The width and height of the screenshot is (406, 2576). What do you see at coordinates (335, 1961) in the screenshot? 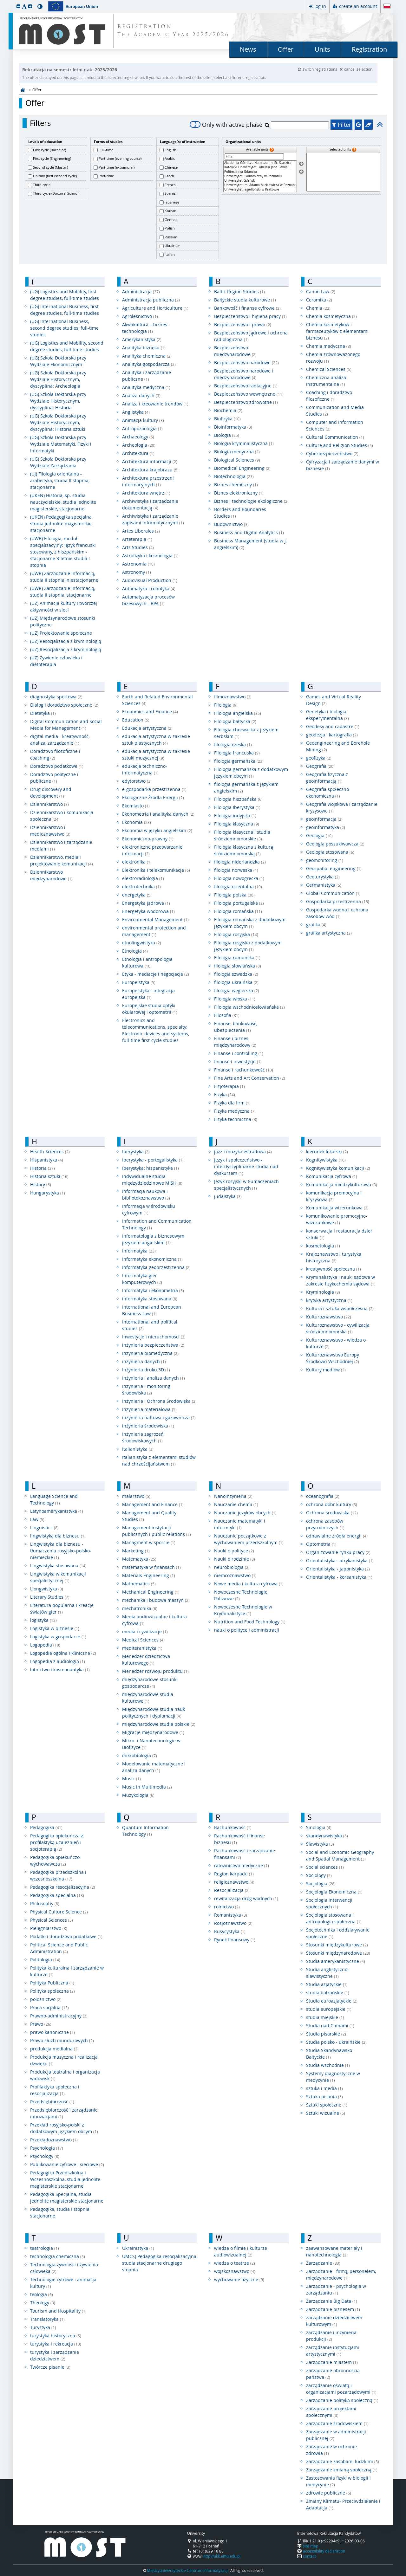
I see `Studia amerykanistyczne` at bounding box center [335, 1961].